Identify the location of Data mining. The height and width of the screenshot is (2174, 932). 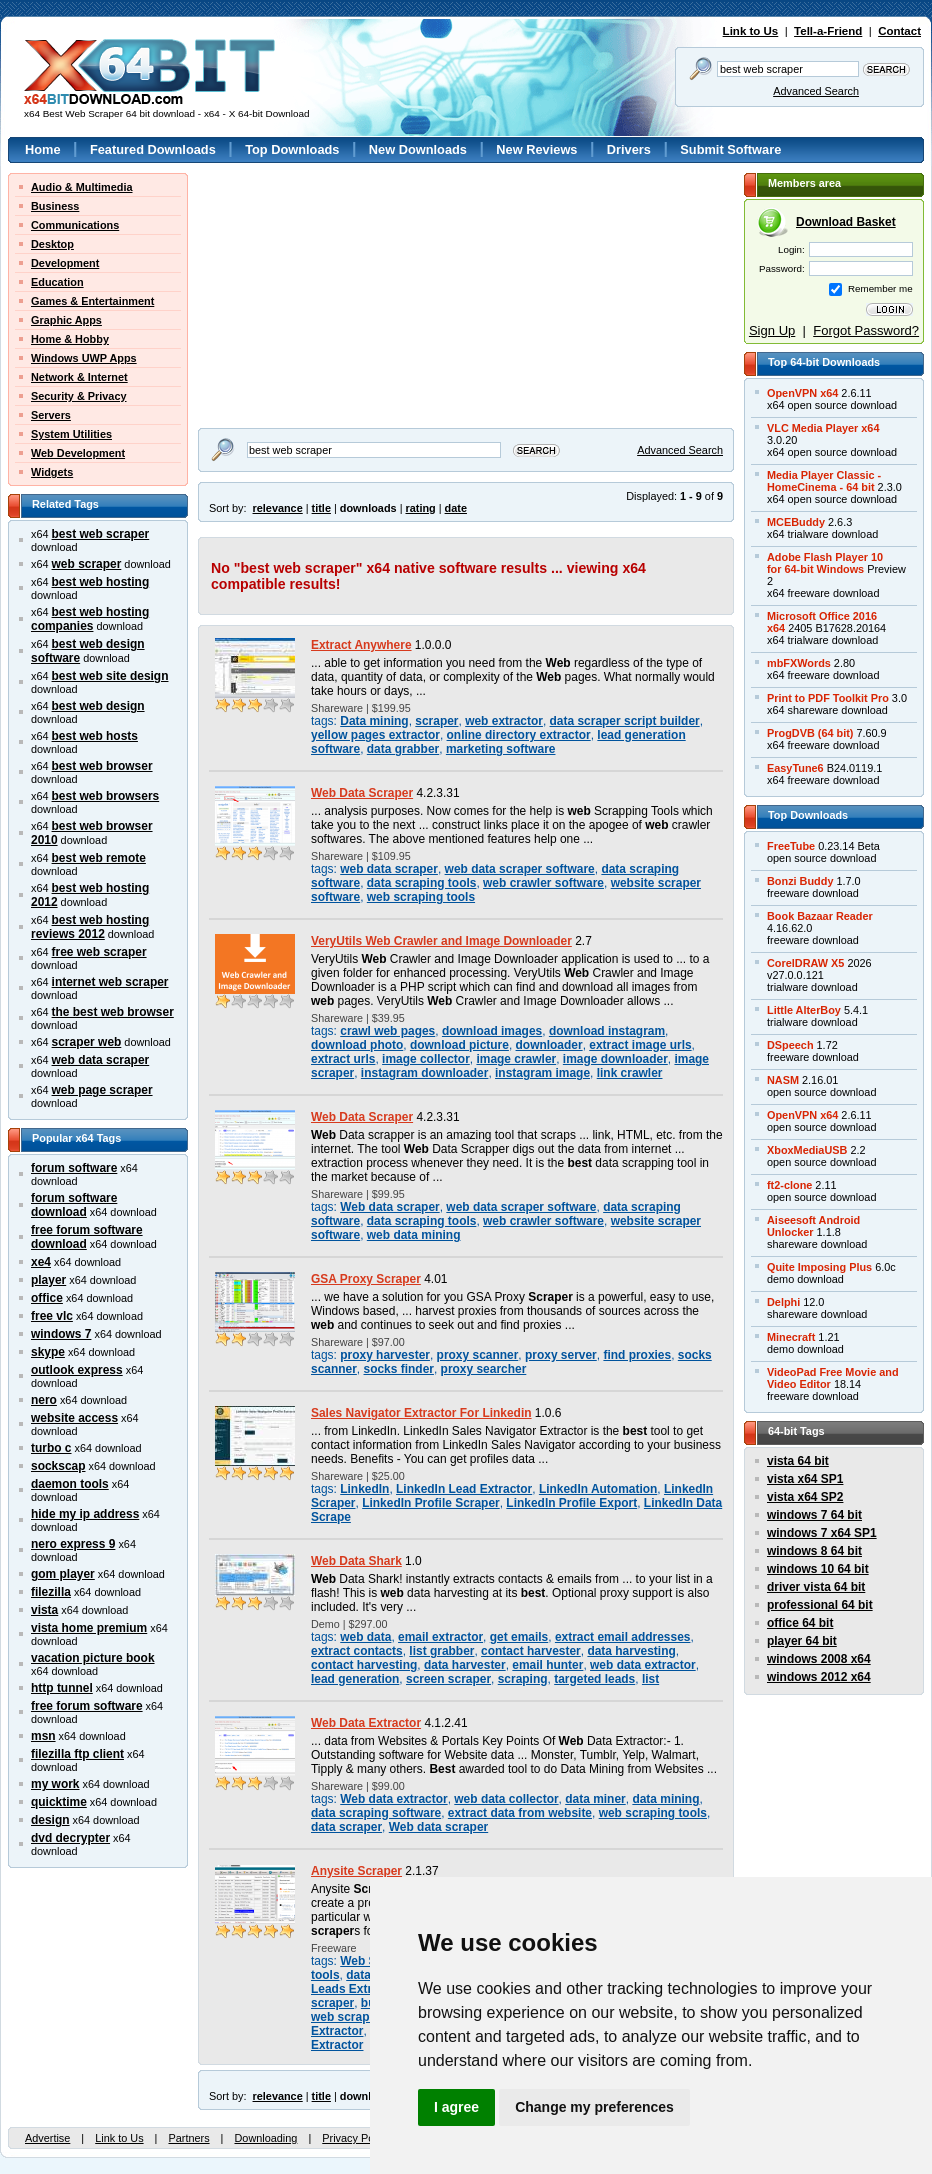
(374, 721).